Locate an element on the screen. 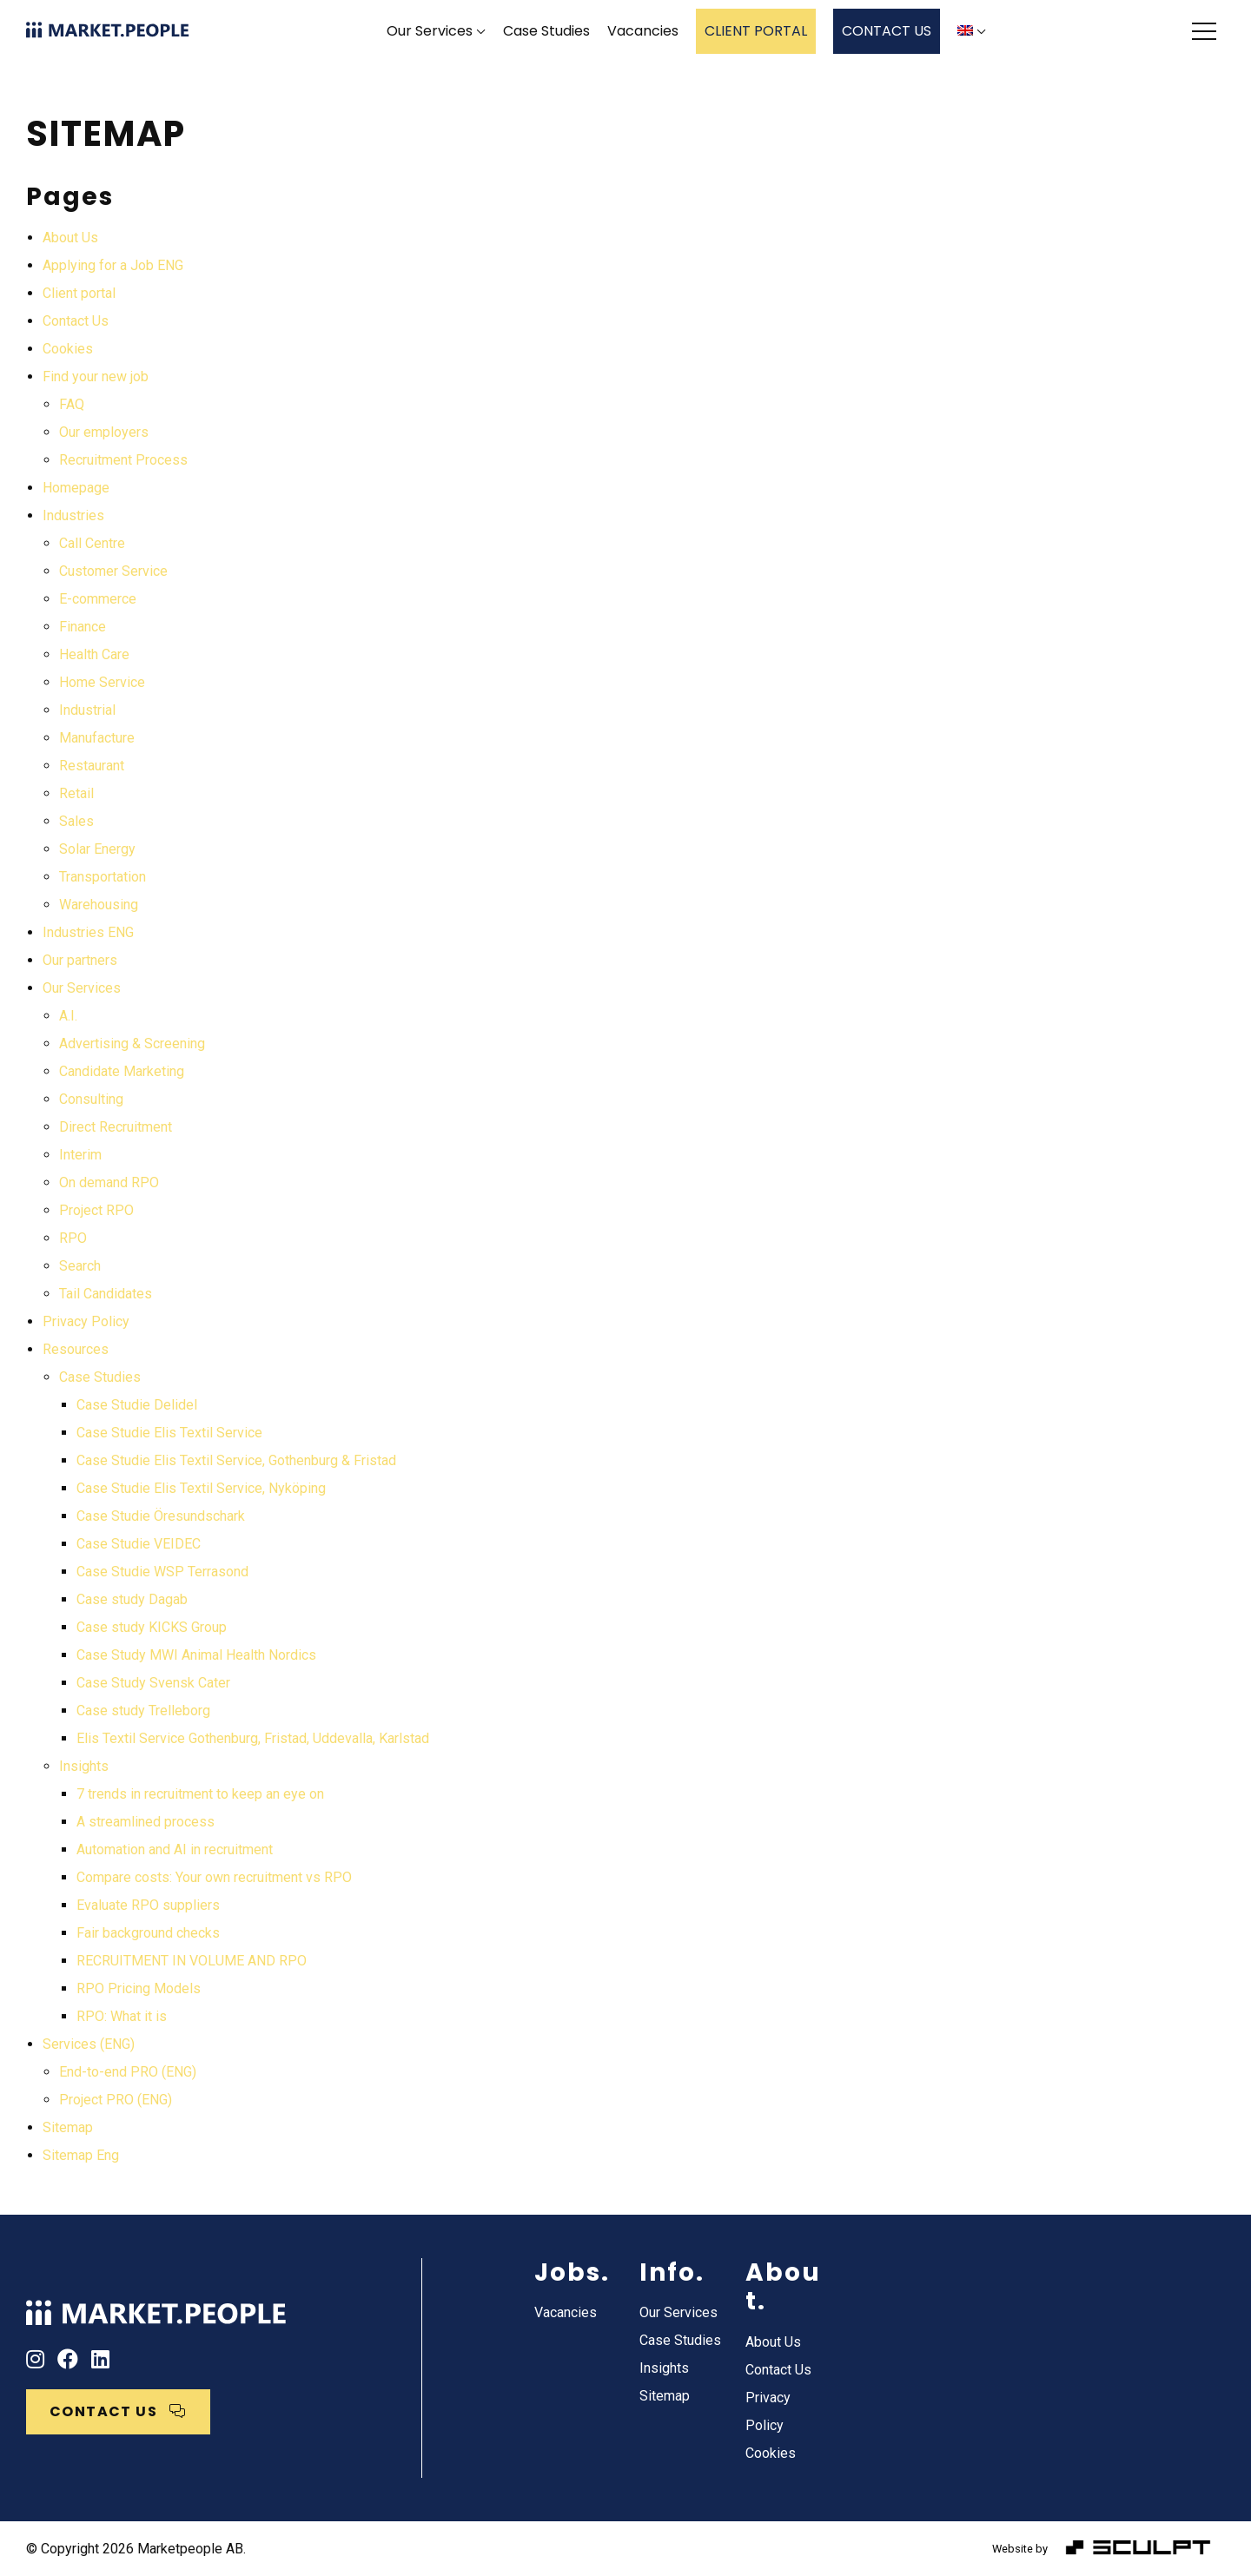 The image size is (1251, 2576). Case study Dagab is located at coordinates (132, 1599).